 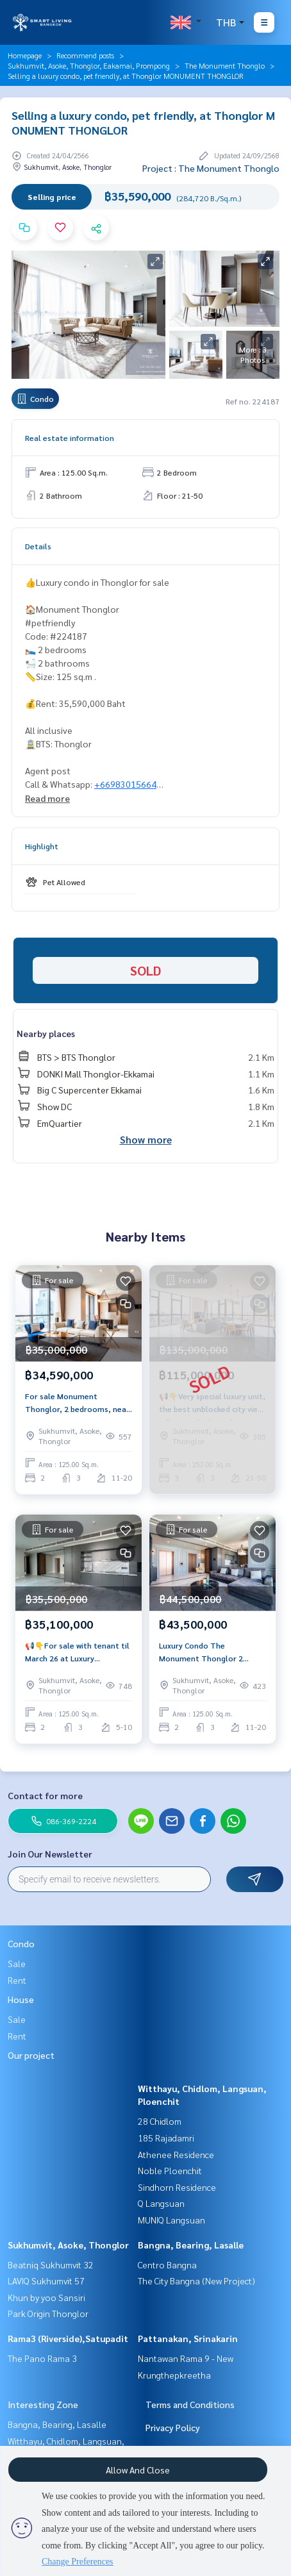 What do you see at coordinates (196, 2280) in the screenshot?
I see `The City Bangna (New Project)` at bounding box center [196, 2280].